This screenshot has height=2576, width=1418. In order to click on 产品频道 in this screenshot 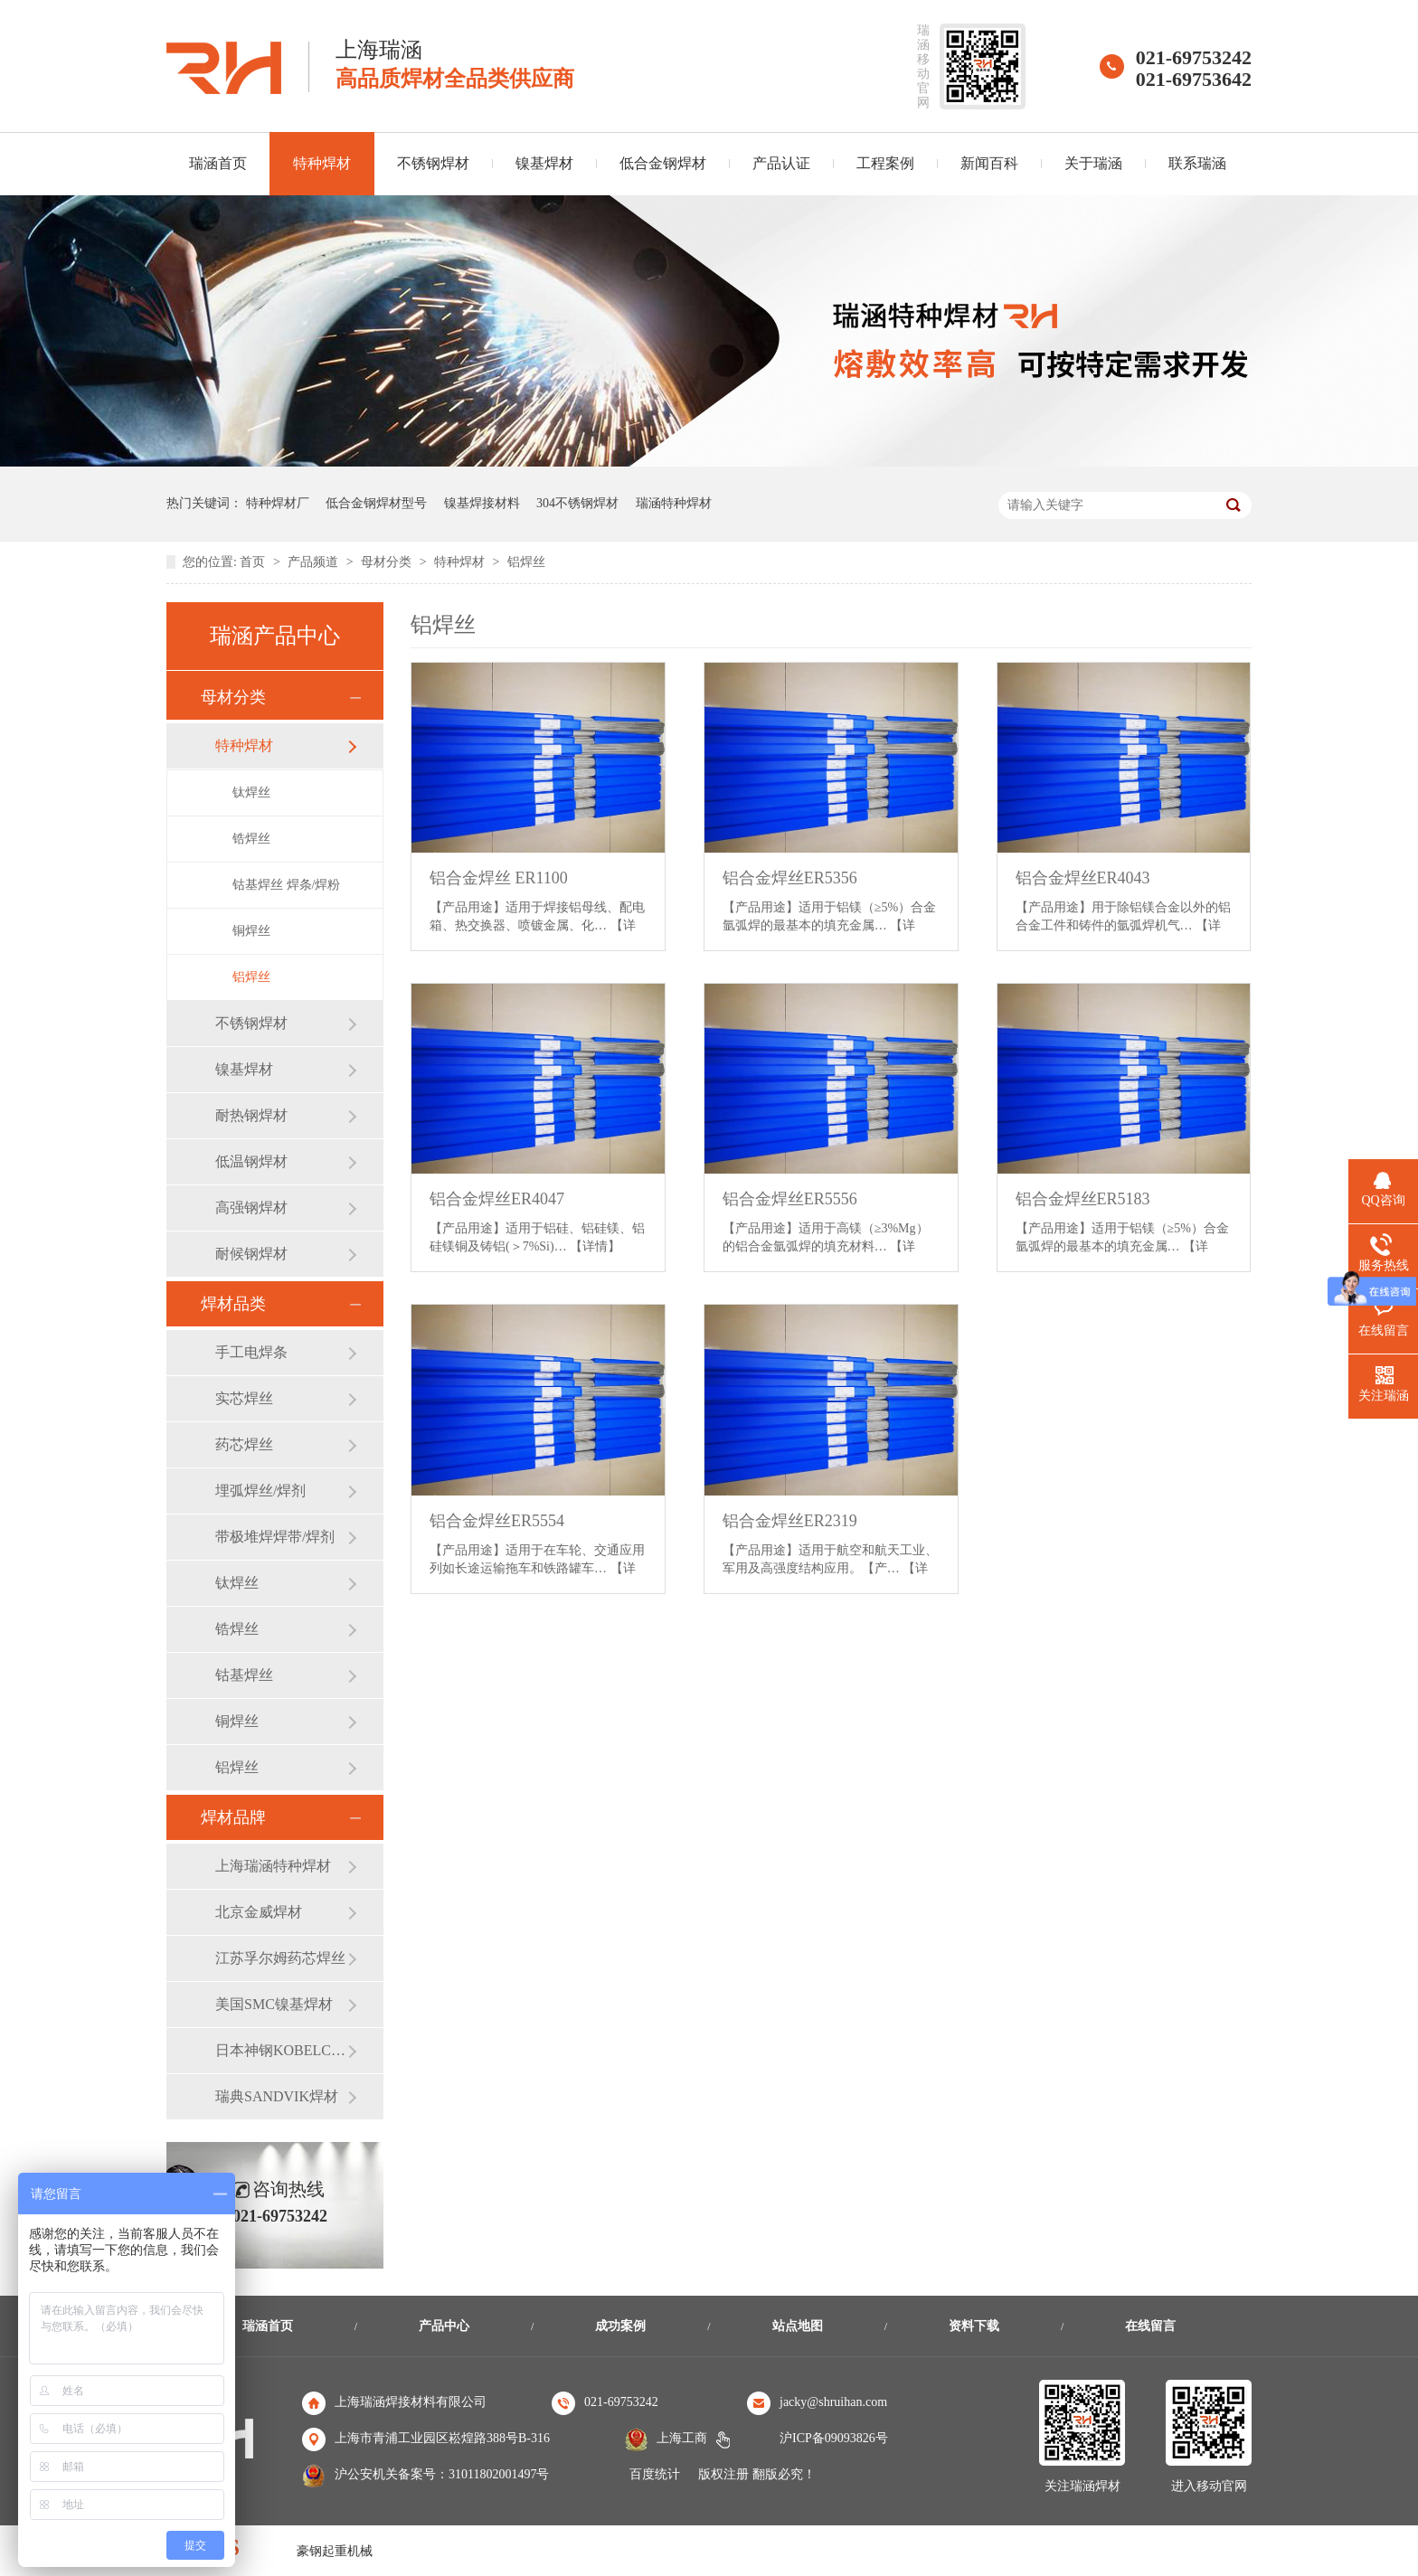, I will do `click(315, 562)`.